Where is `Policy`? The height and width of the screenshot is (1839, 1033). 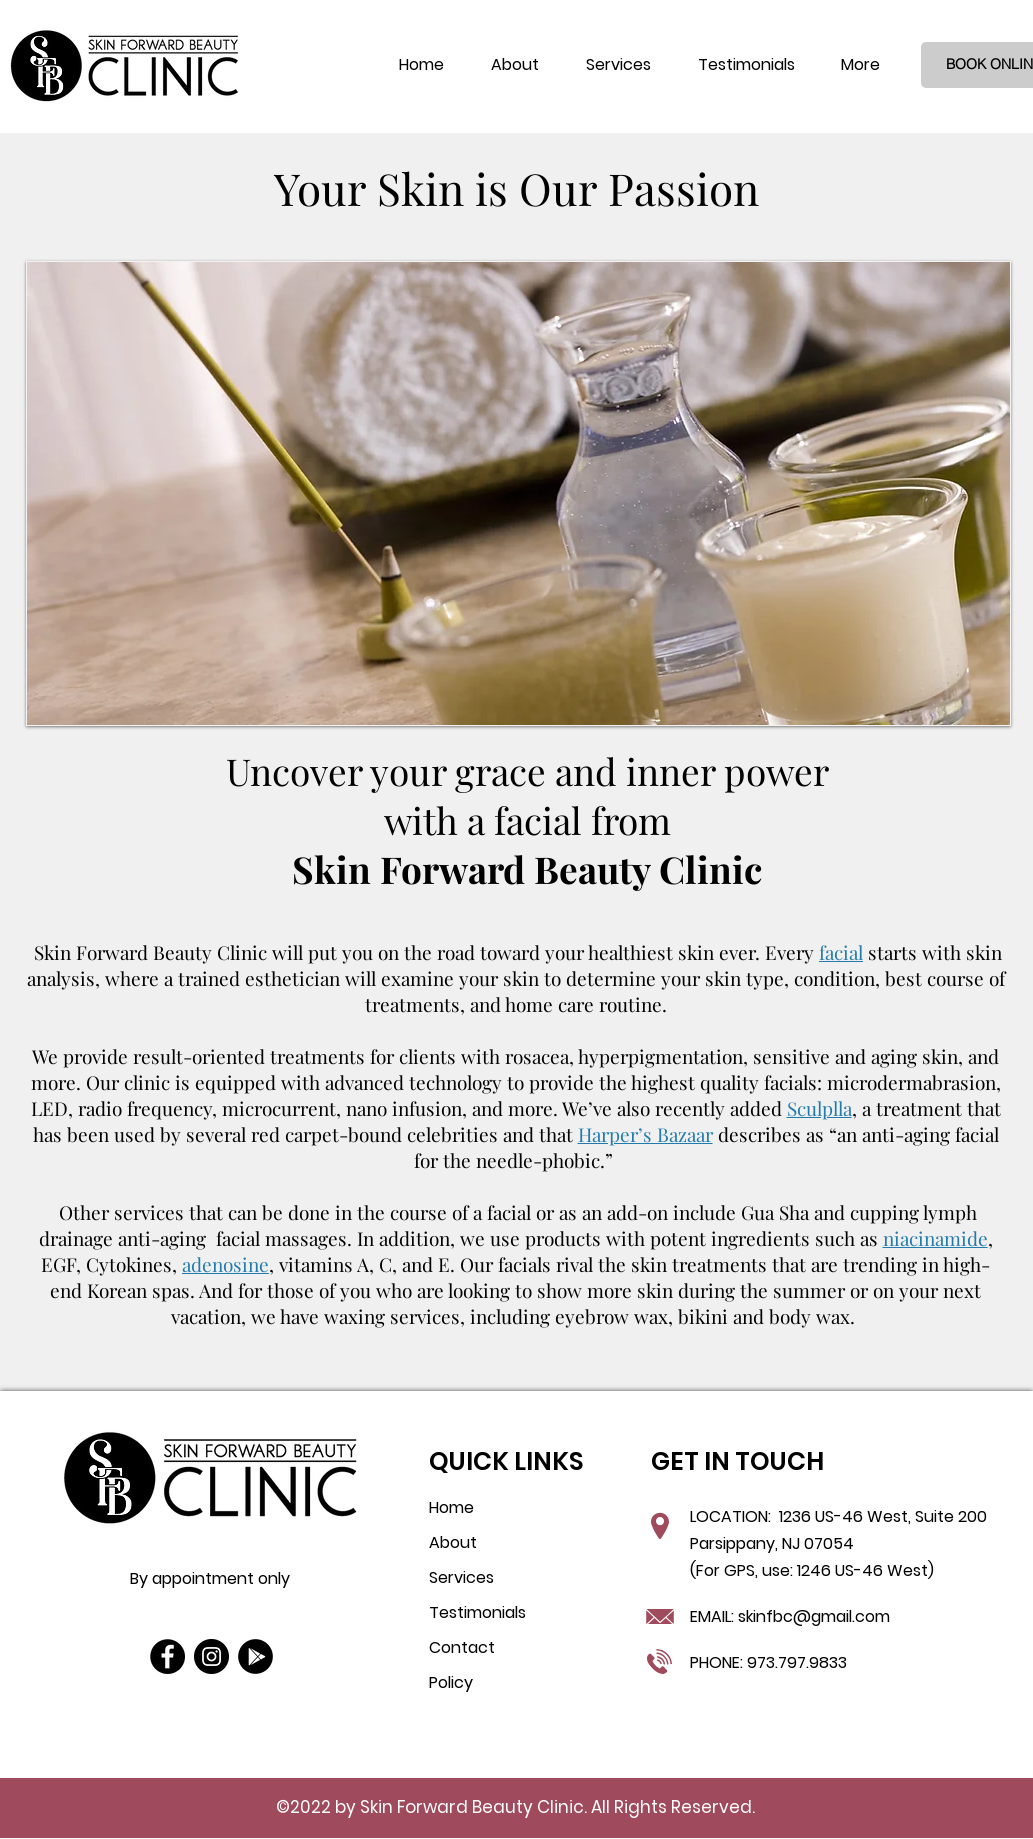 Policy is located at coordinates (451, 1682).